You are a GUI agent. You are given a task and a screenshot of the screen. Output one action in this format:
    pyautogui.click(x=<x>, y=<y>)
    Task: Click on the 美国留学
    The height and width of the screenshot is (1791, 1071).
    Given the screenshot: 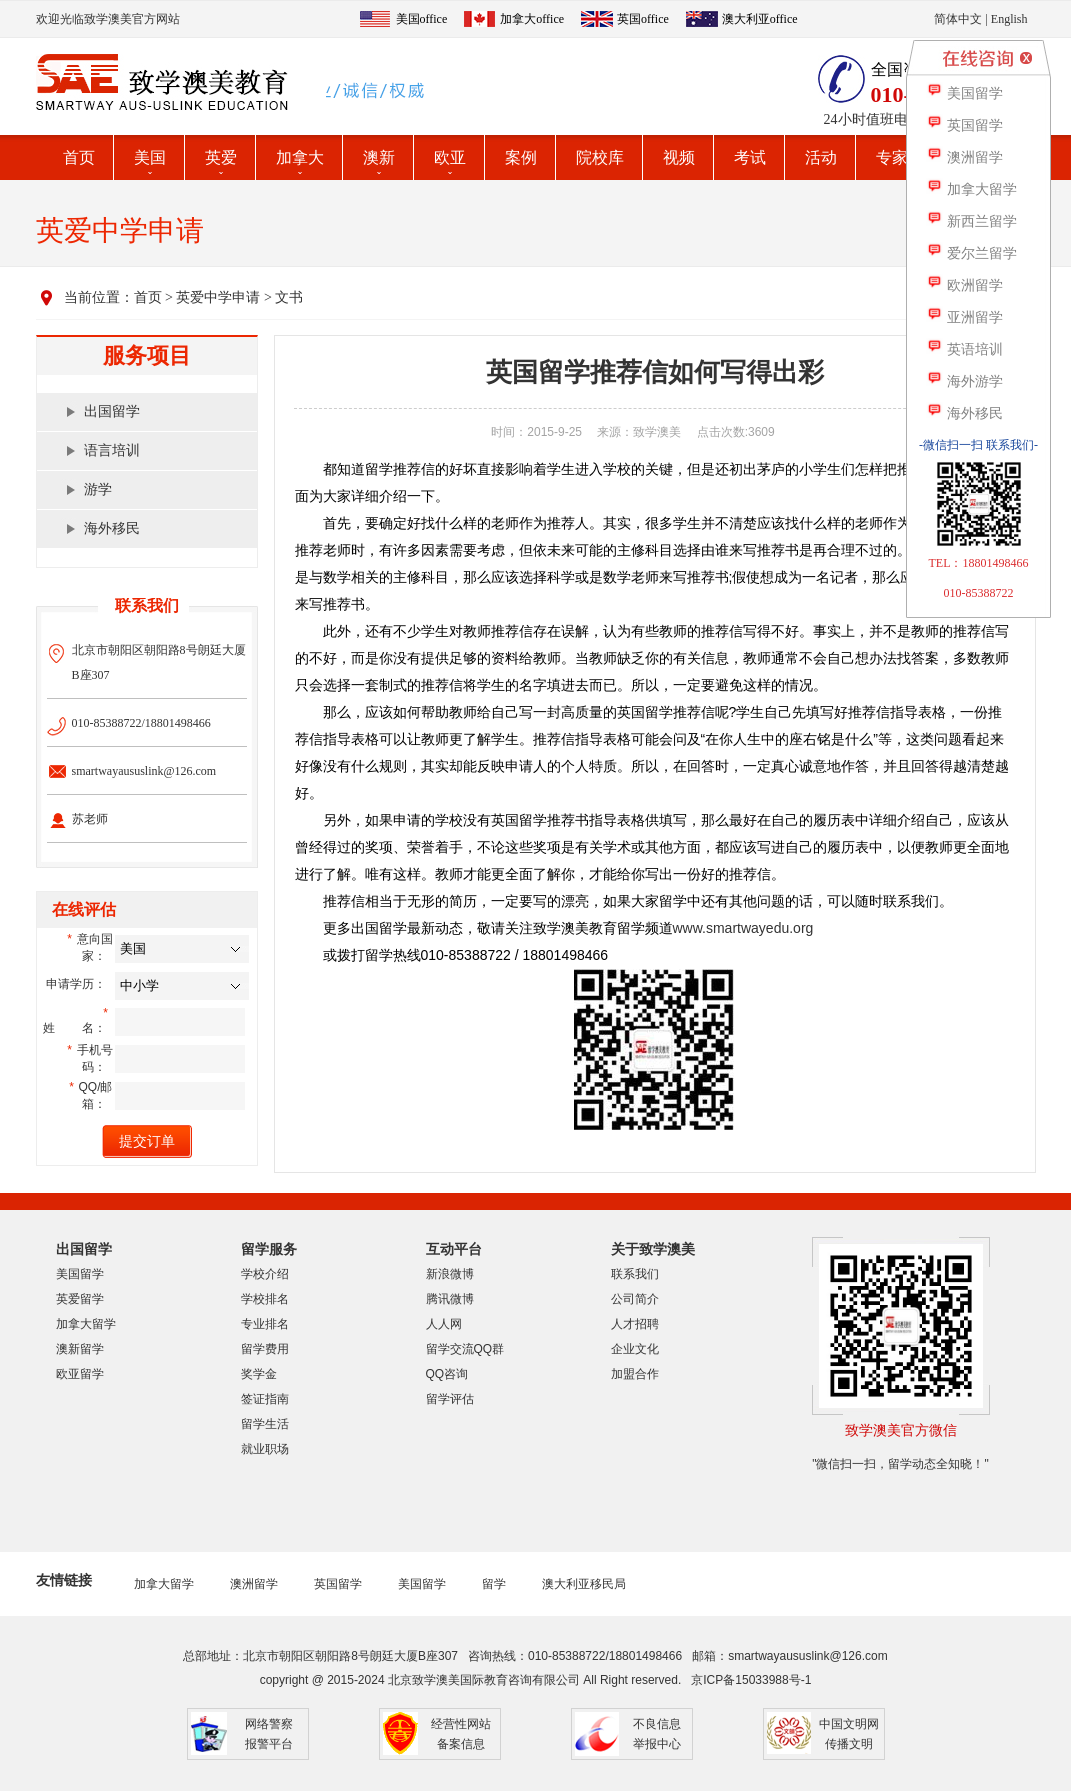 What is the action you would take?
    pyautogui.click(x=80, y=1274)
    